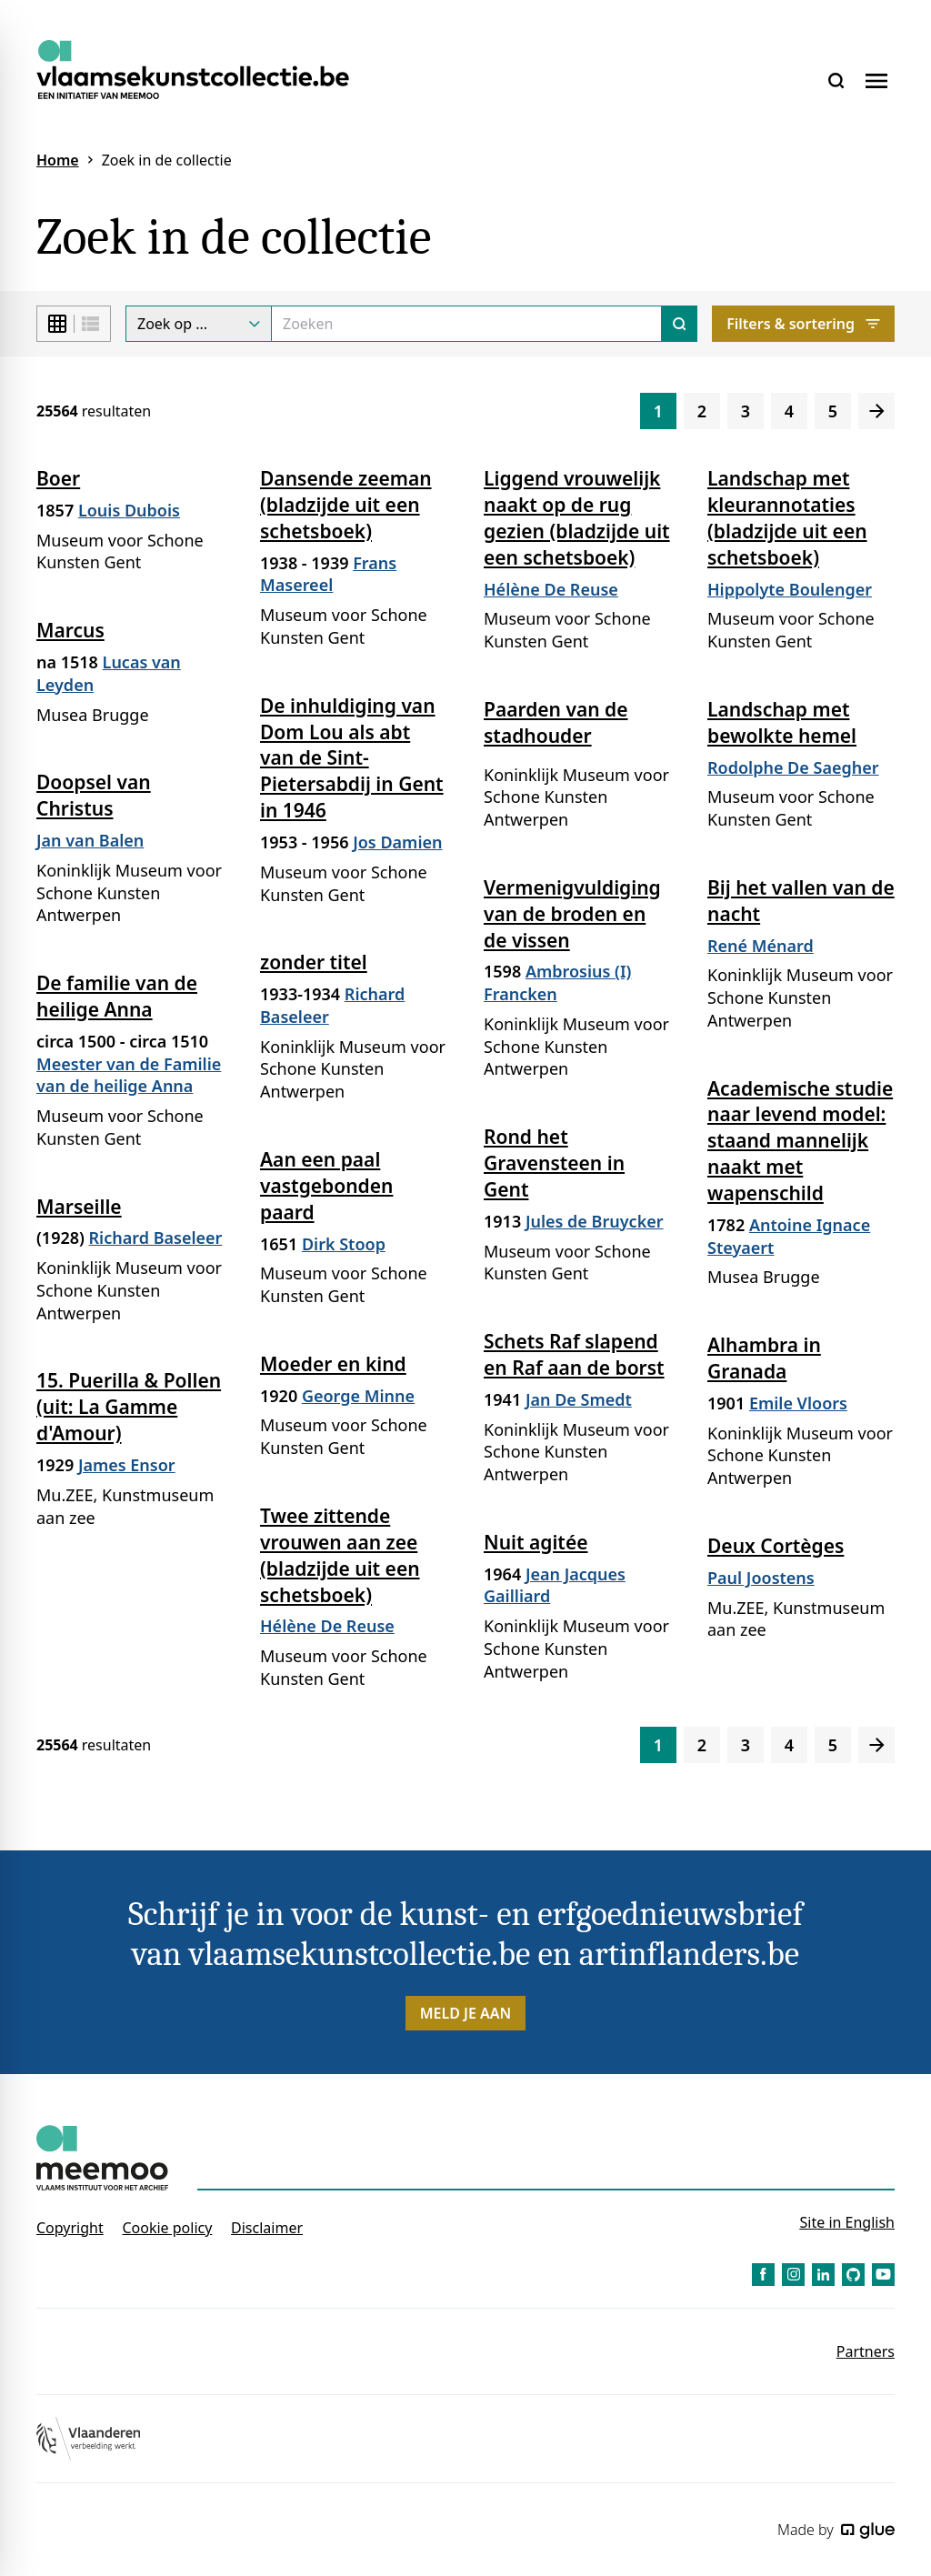 Image resolution: width=931 pixels, height=2576 pixels. I want to click on Bij het vallen van de nacht, so click(801, 901).